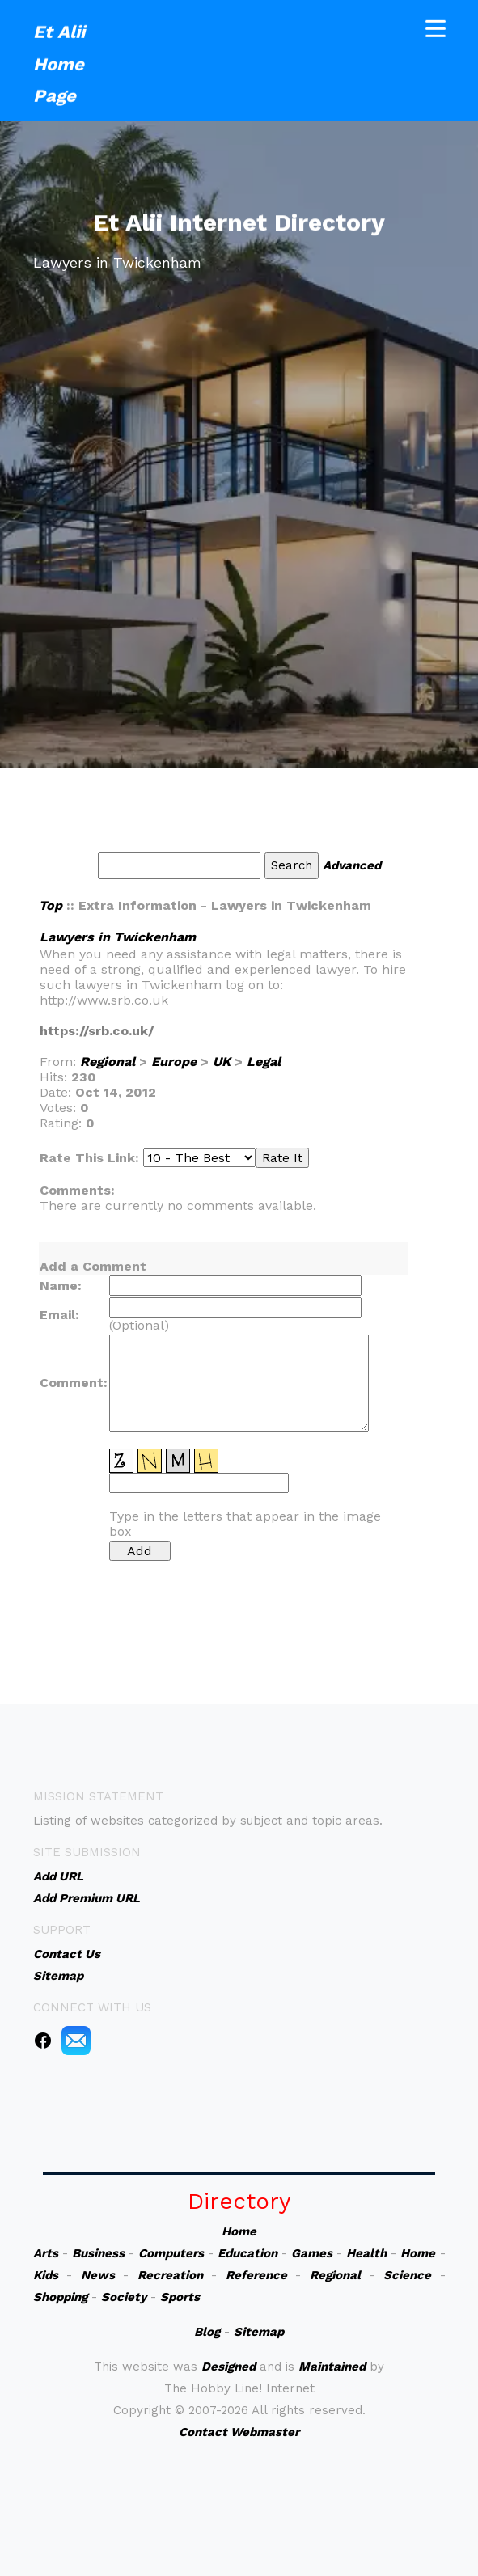  I want to click on Blog, so click(207, 2331).